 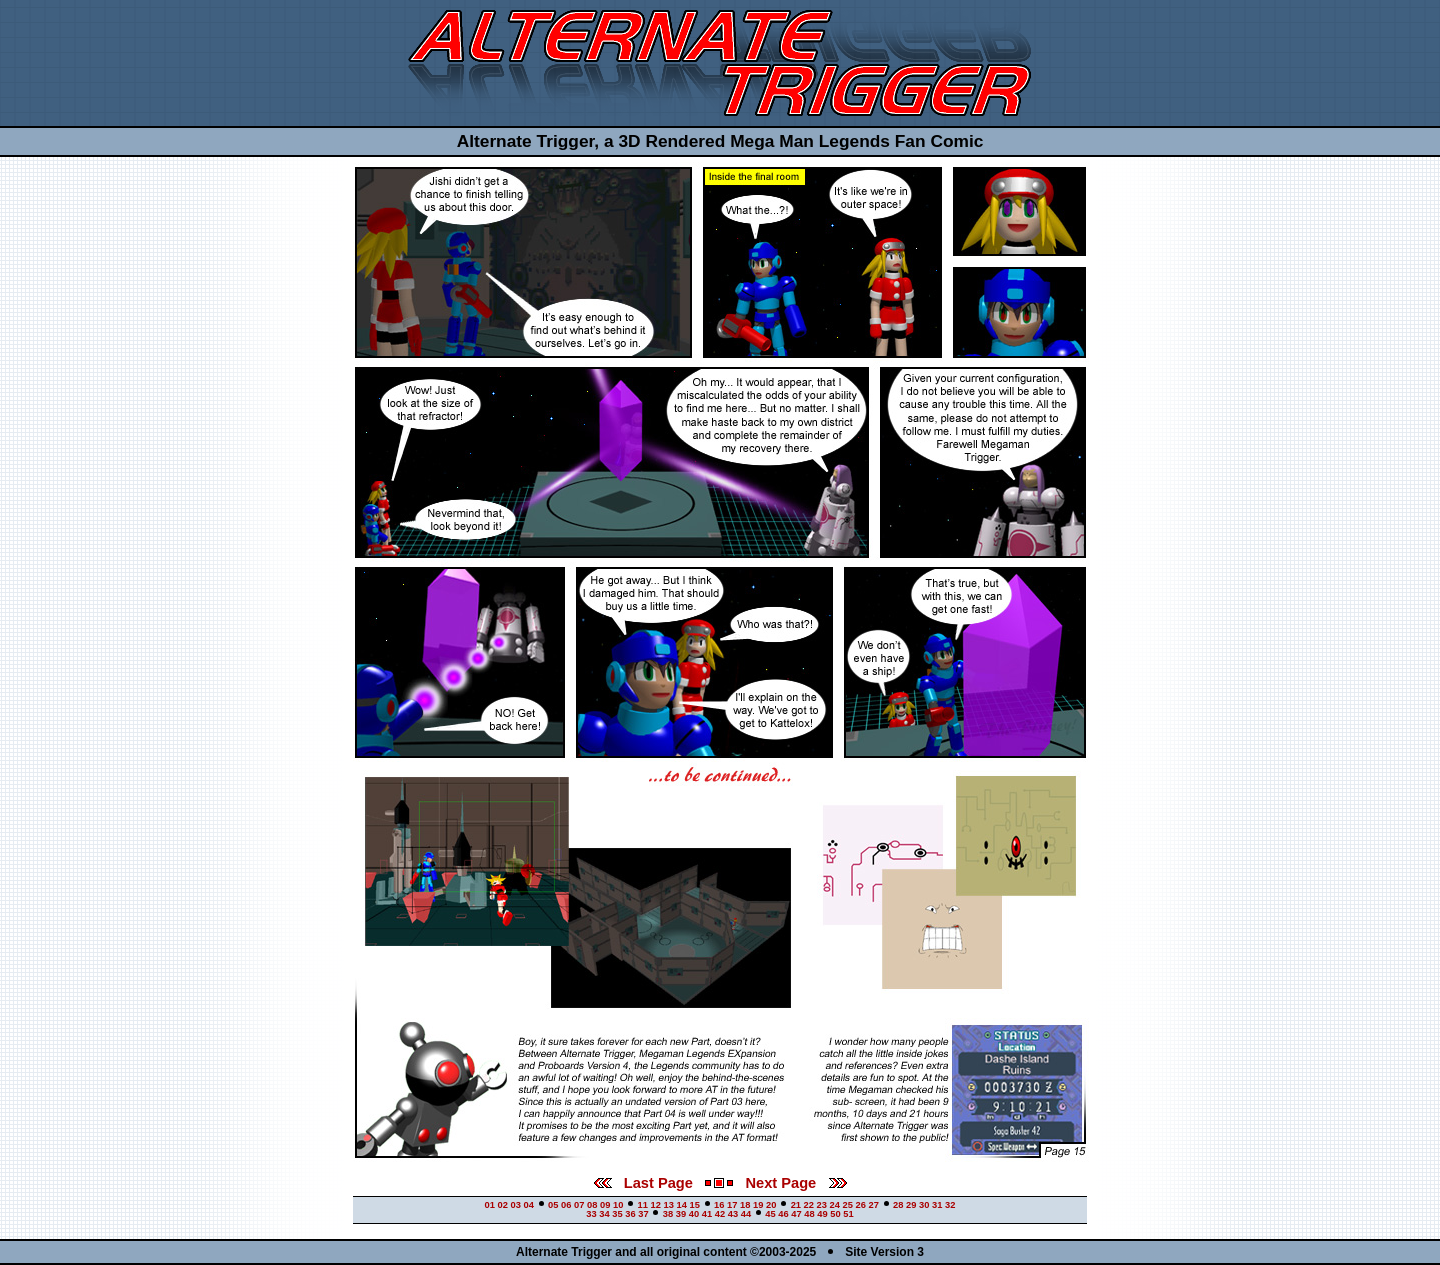 I want to click on 37, so click(x=643, y=1214).